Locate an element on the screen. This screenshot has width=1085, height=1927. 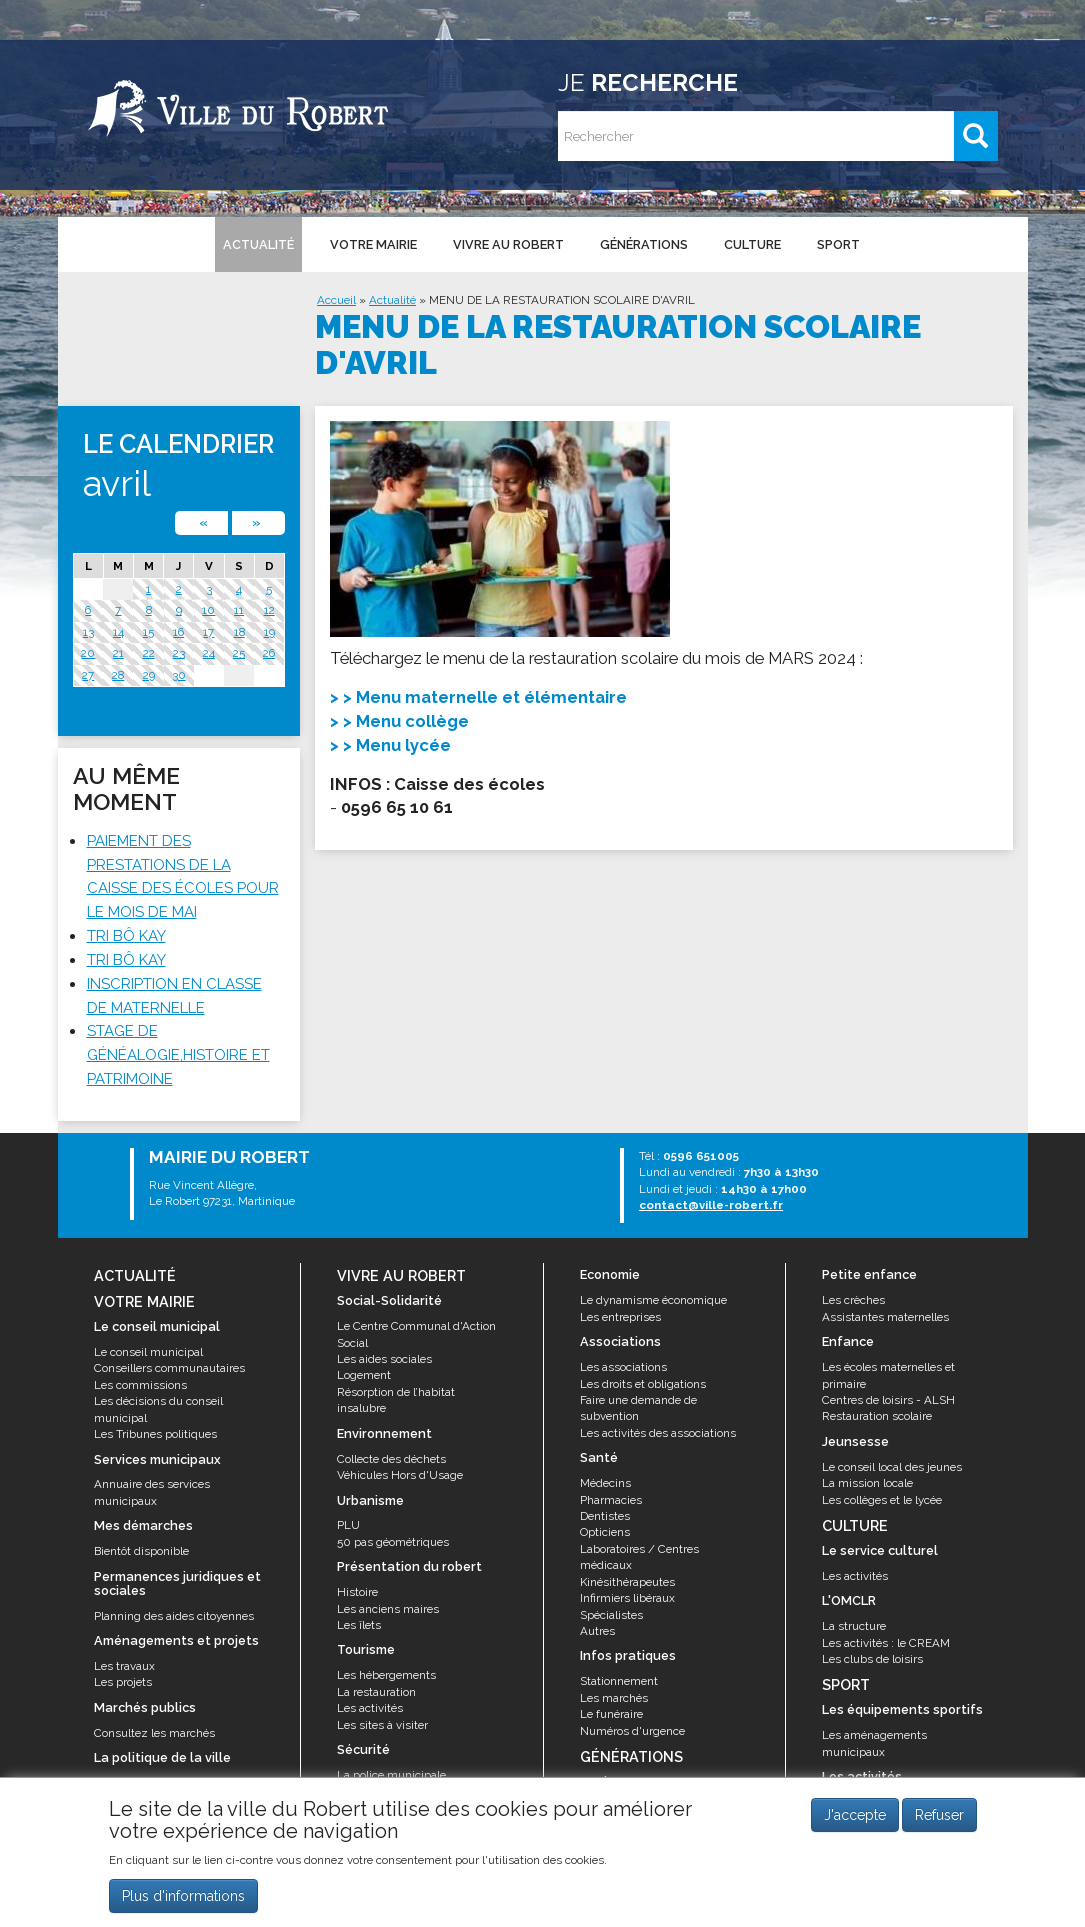
Le conseil local des jeunes is located at coordinates (892, 1467).